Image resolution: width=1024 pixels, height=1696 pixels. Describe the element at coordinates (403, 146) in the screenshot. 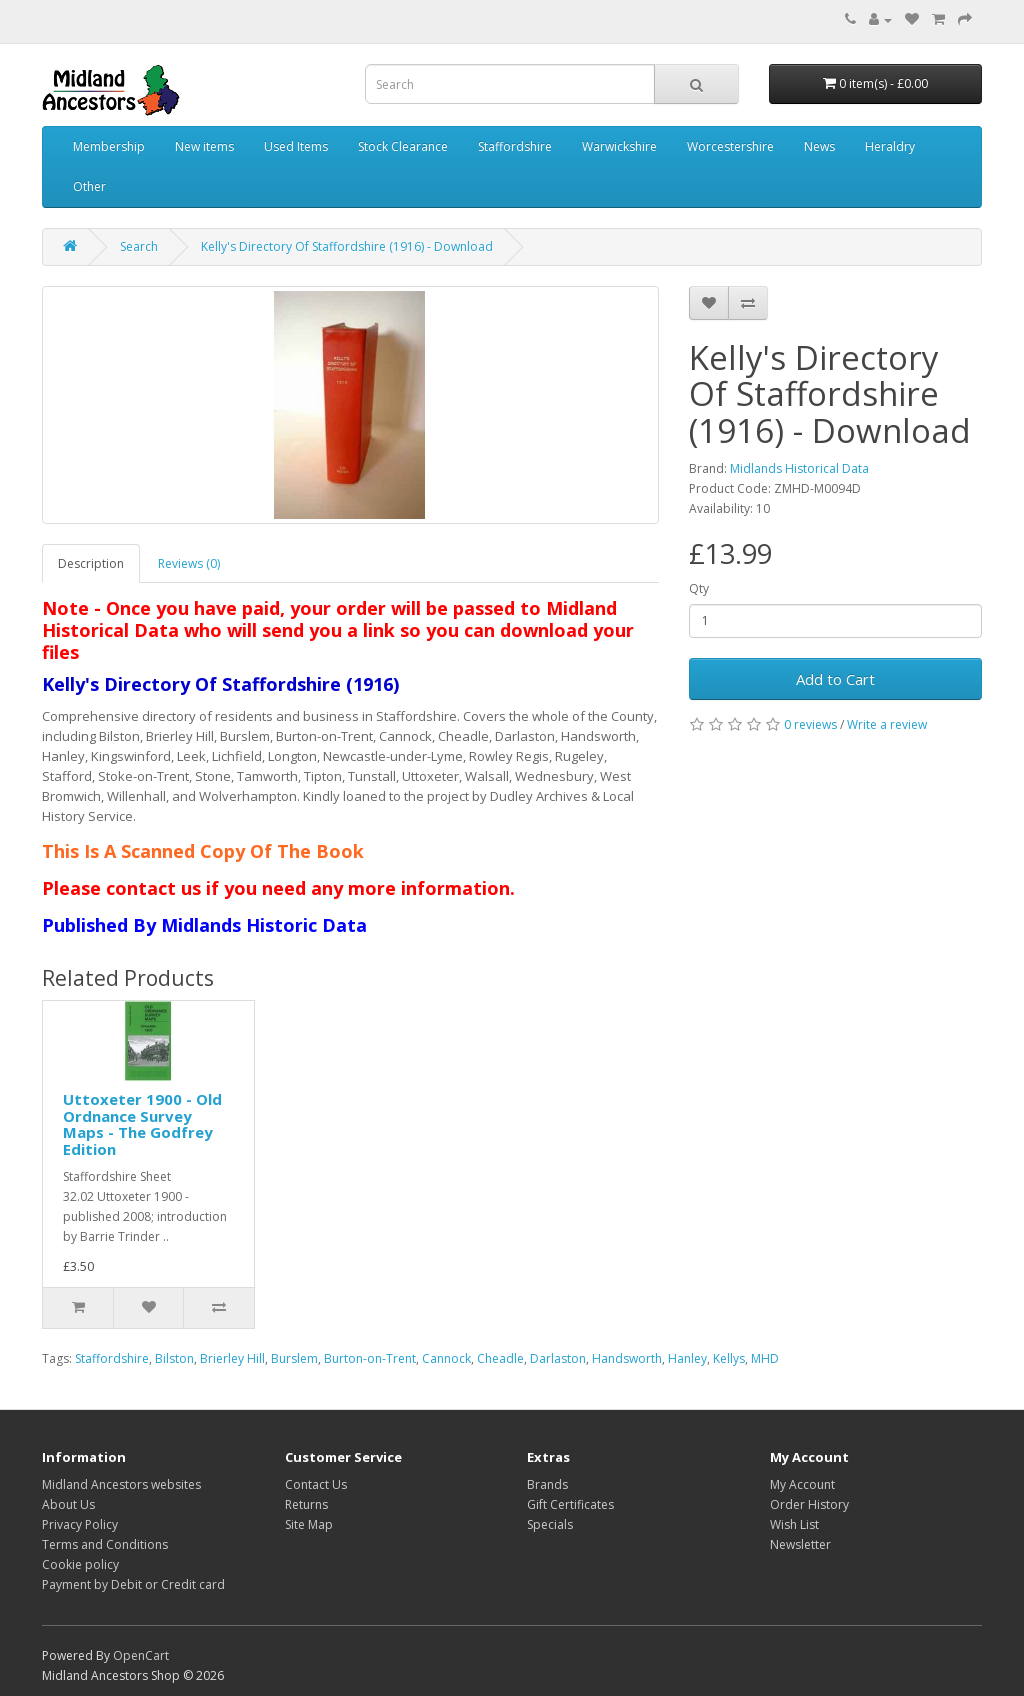

I see `Stock Clearance` at that location.